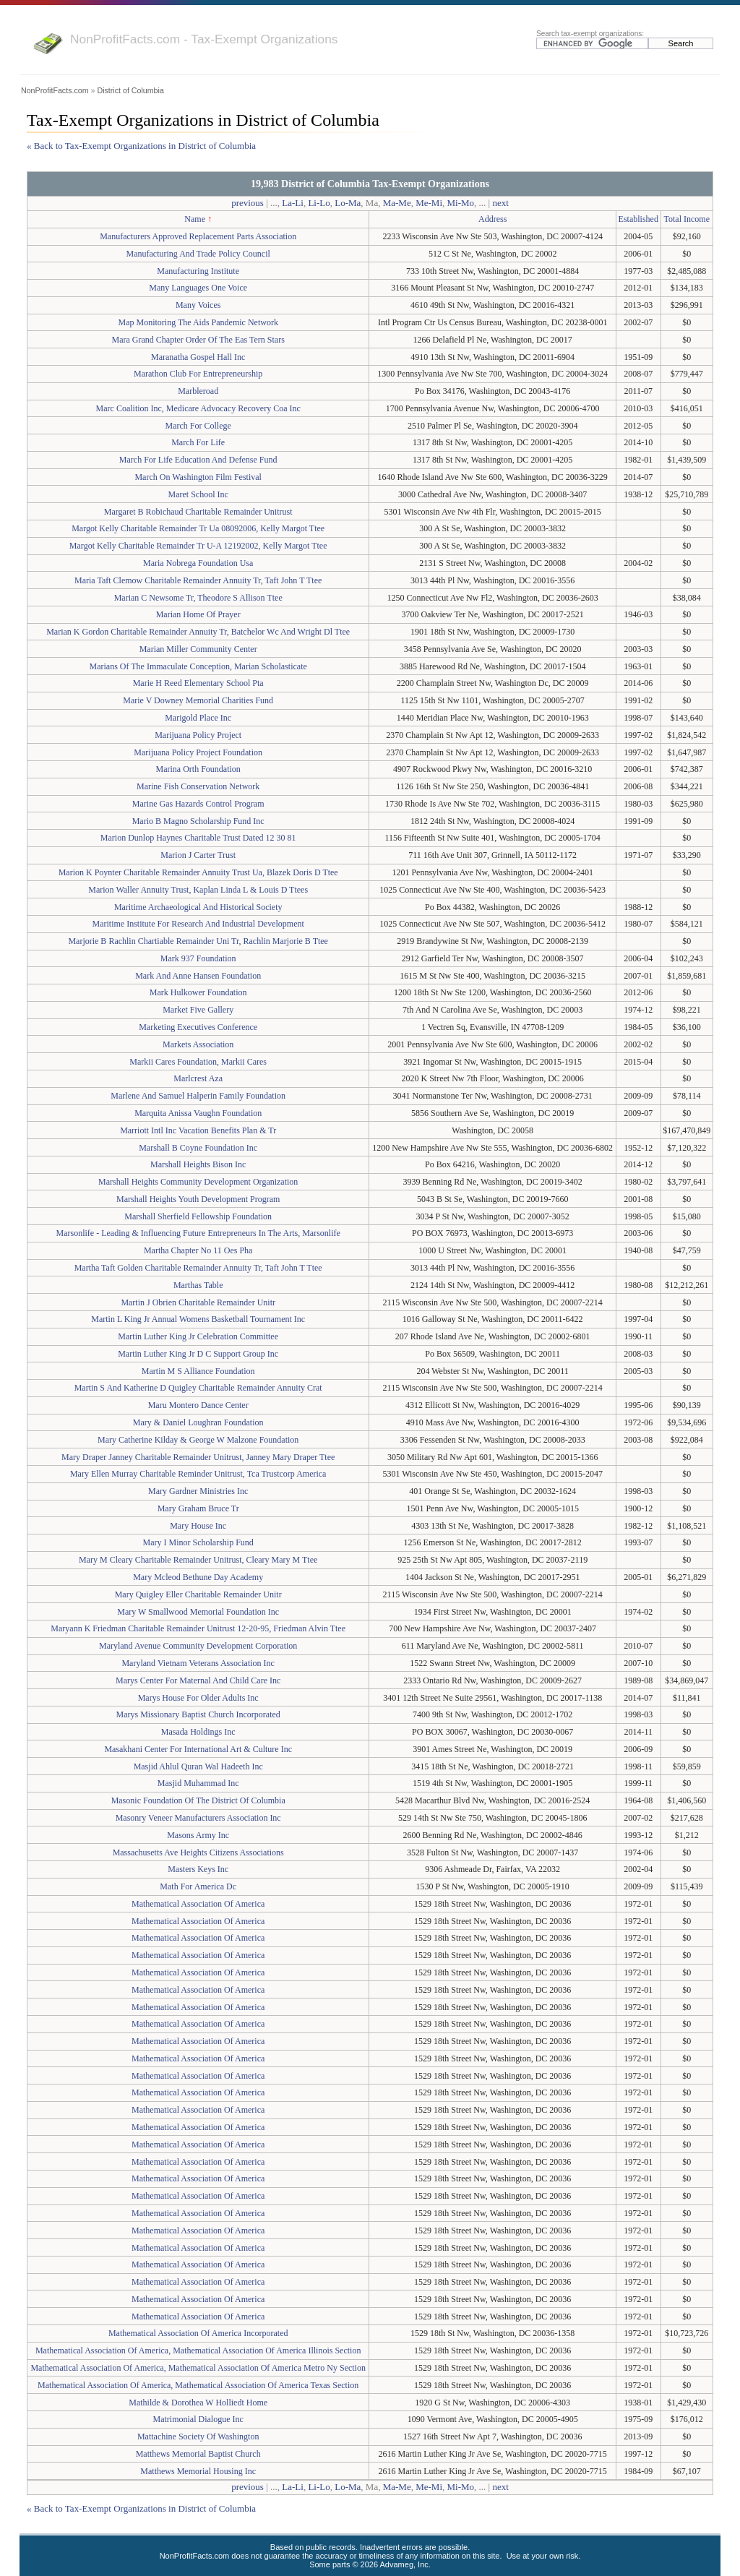  Describe the element at coordinates (130, 90) in the screenshot. I see `District of Columbia` at that location.